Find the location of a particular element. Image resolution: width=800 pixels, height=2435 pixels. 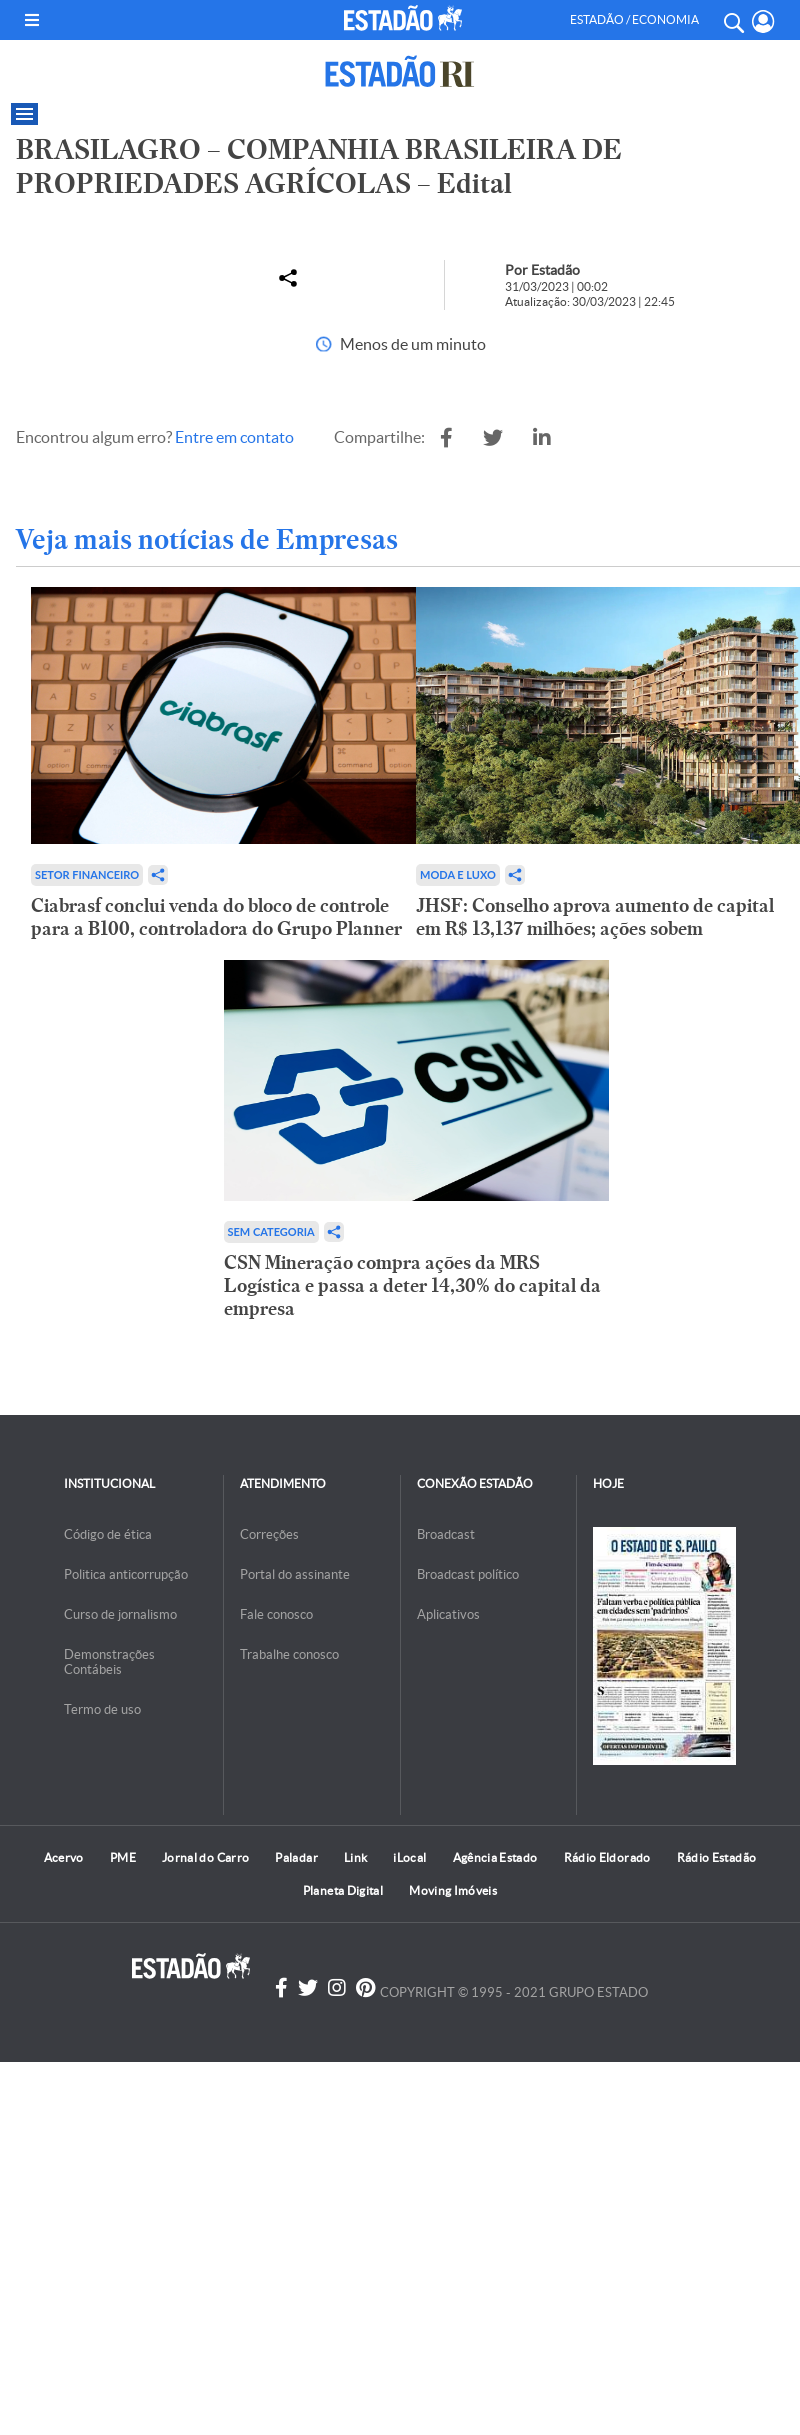

Sem categoria is located at coordinates (271, 1231).